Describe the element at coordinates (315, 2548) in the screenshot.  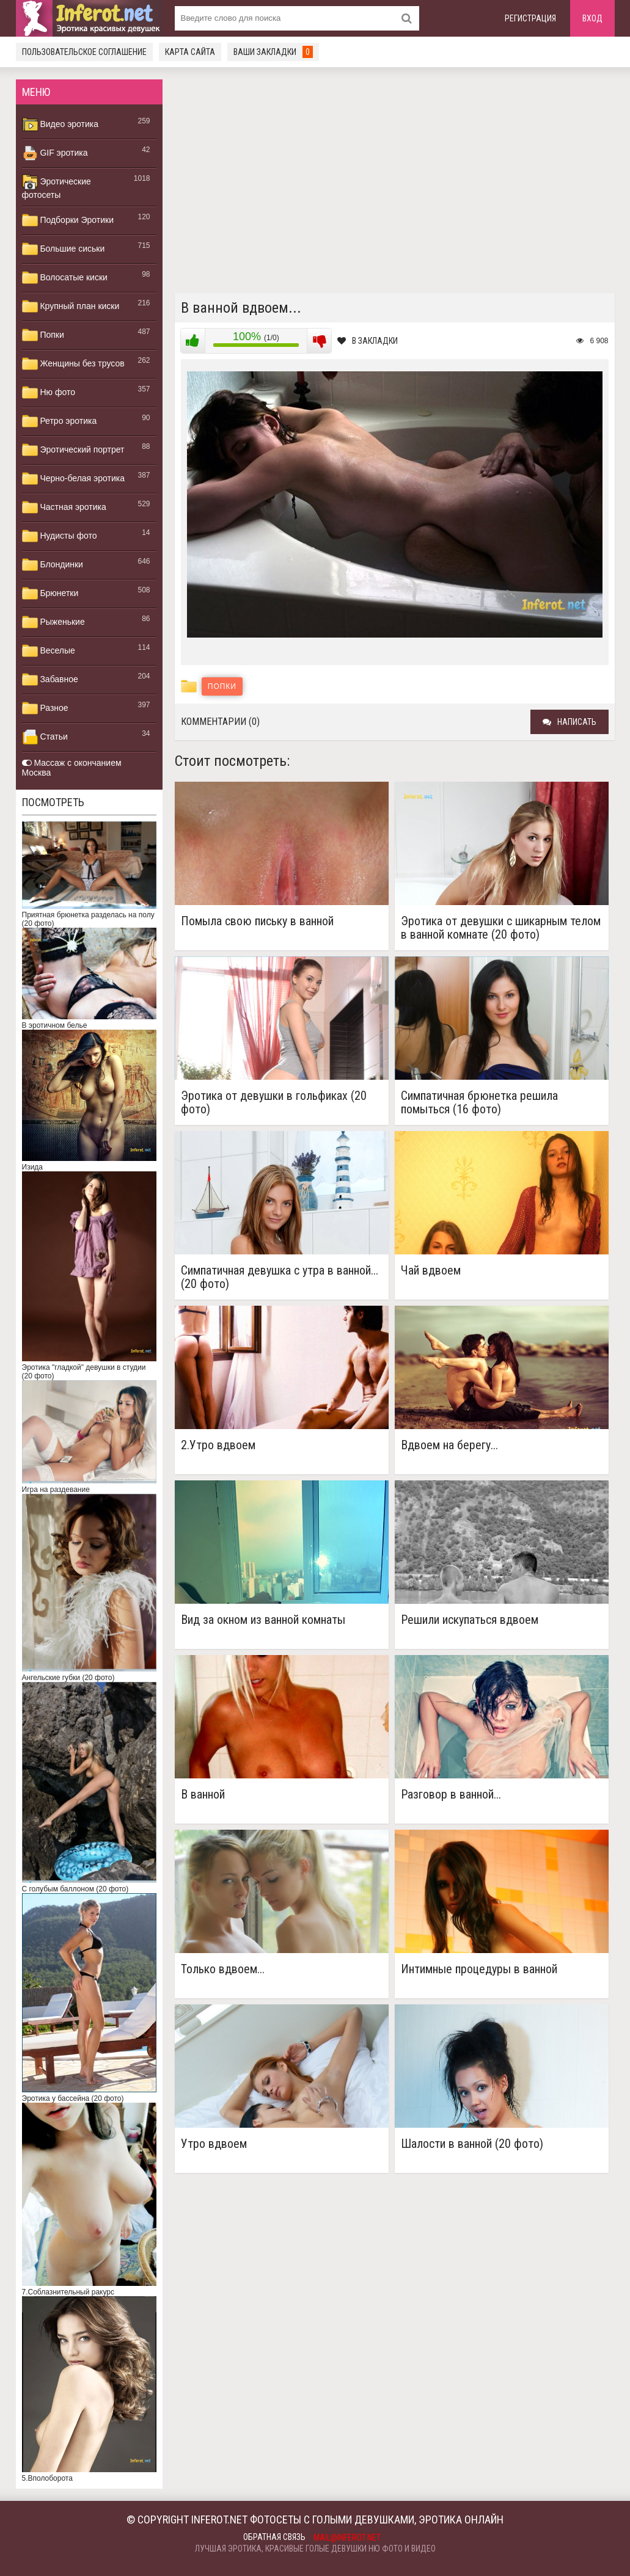
I see `Лучшая эротика, красивые голые девушки ню фото и видео` at that location.